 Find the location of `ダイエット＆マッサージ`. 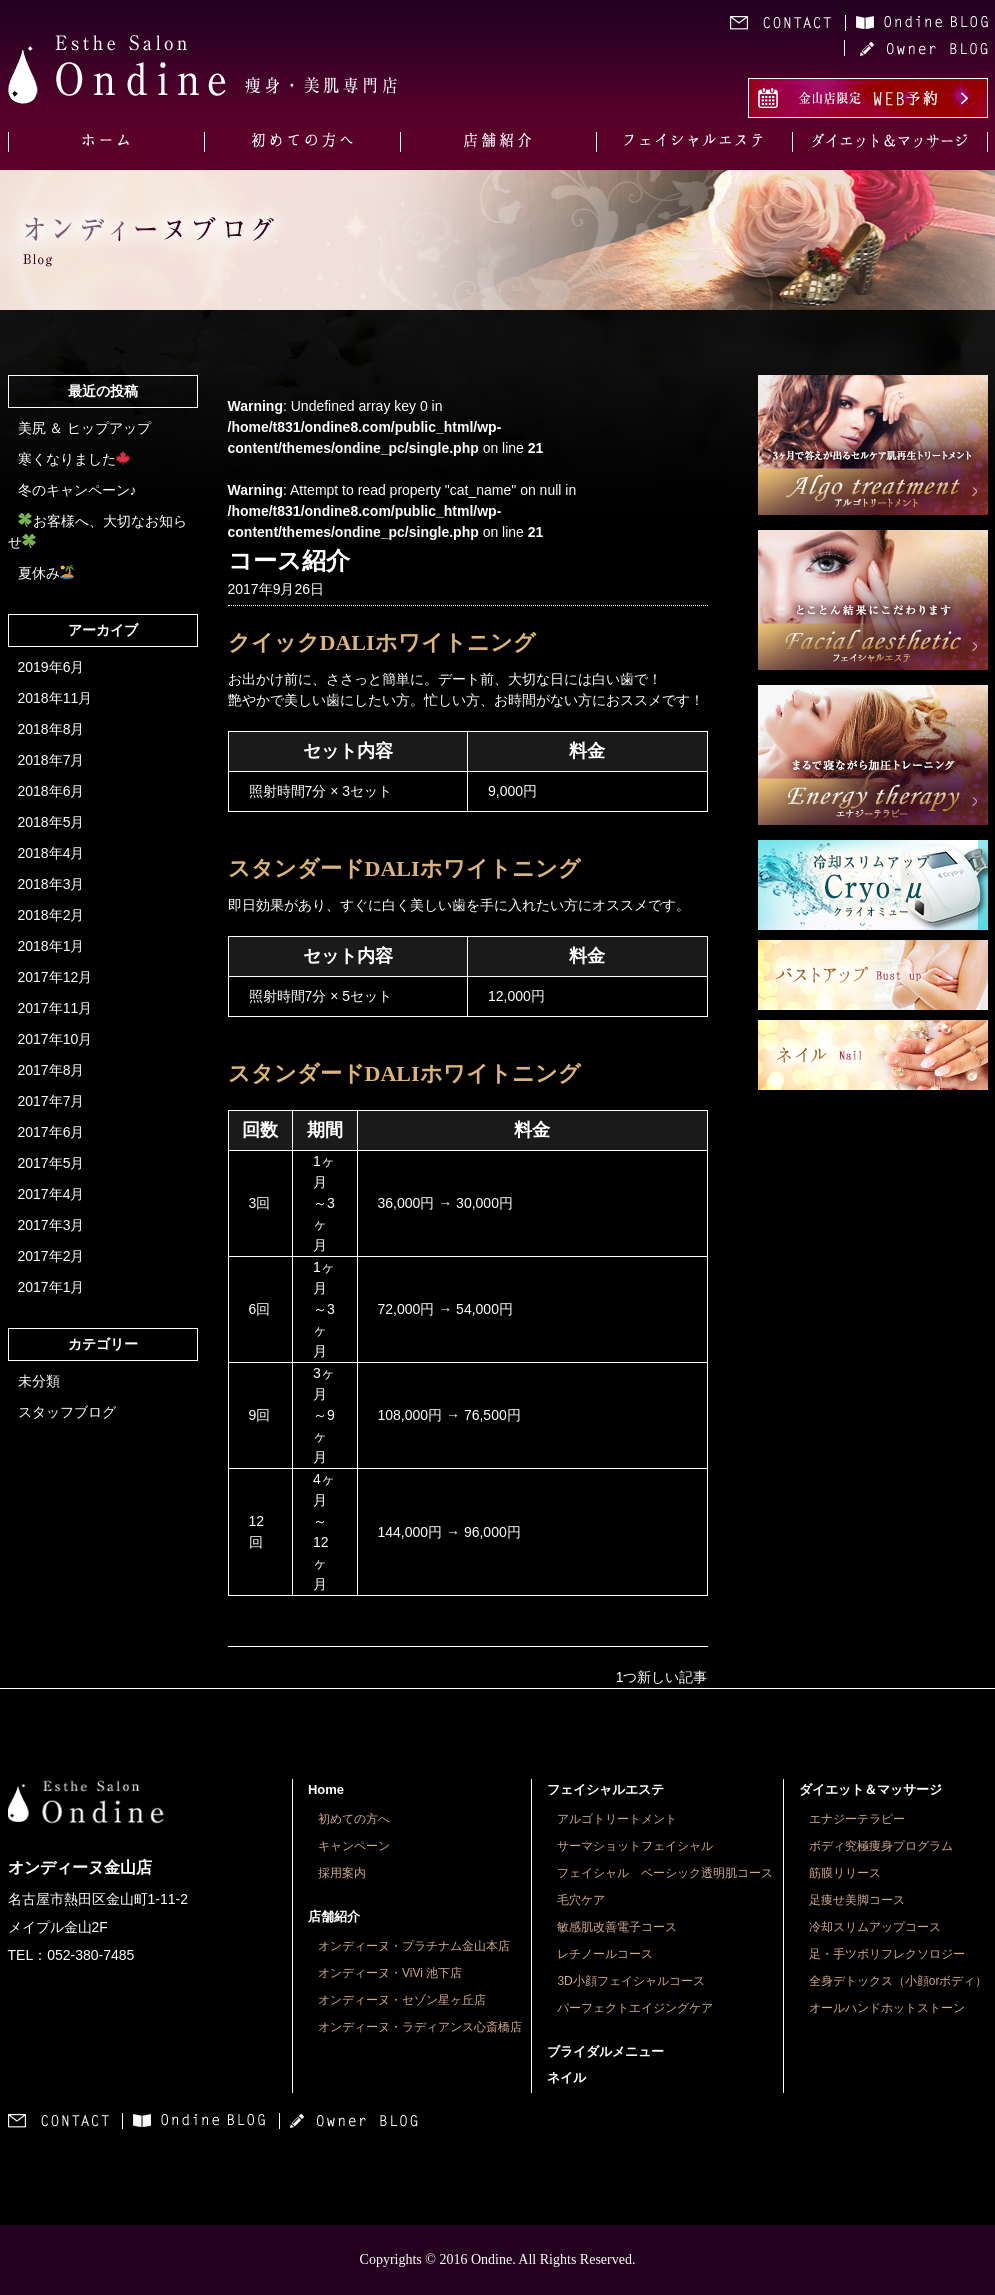

ダイエット＆マッサージ is located at coordinates (870, 1789).